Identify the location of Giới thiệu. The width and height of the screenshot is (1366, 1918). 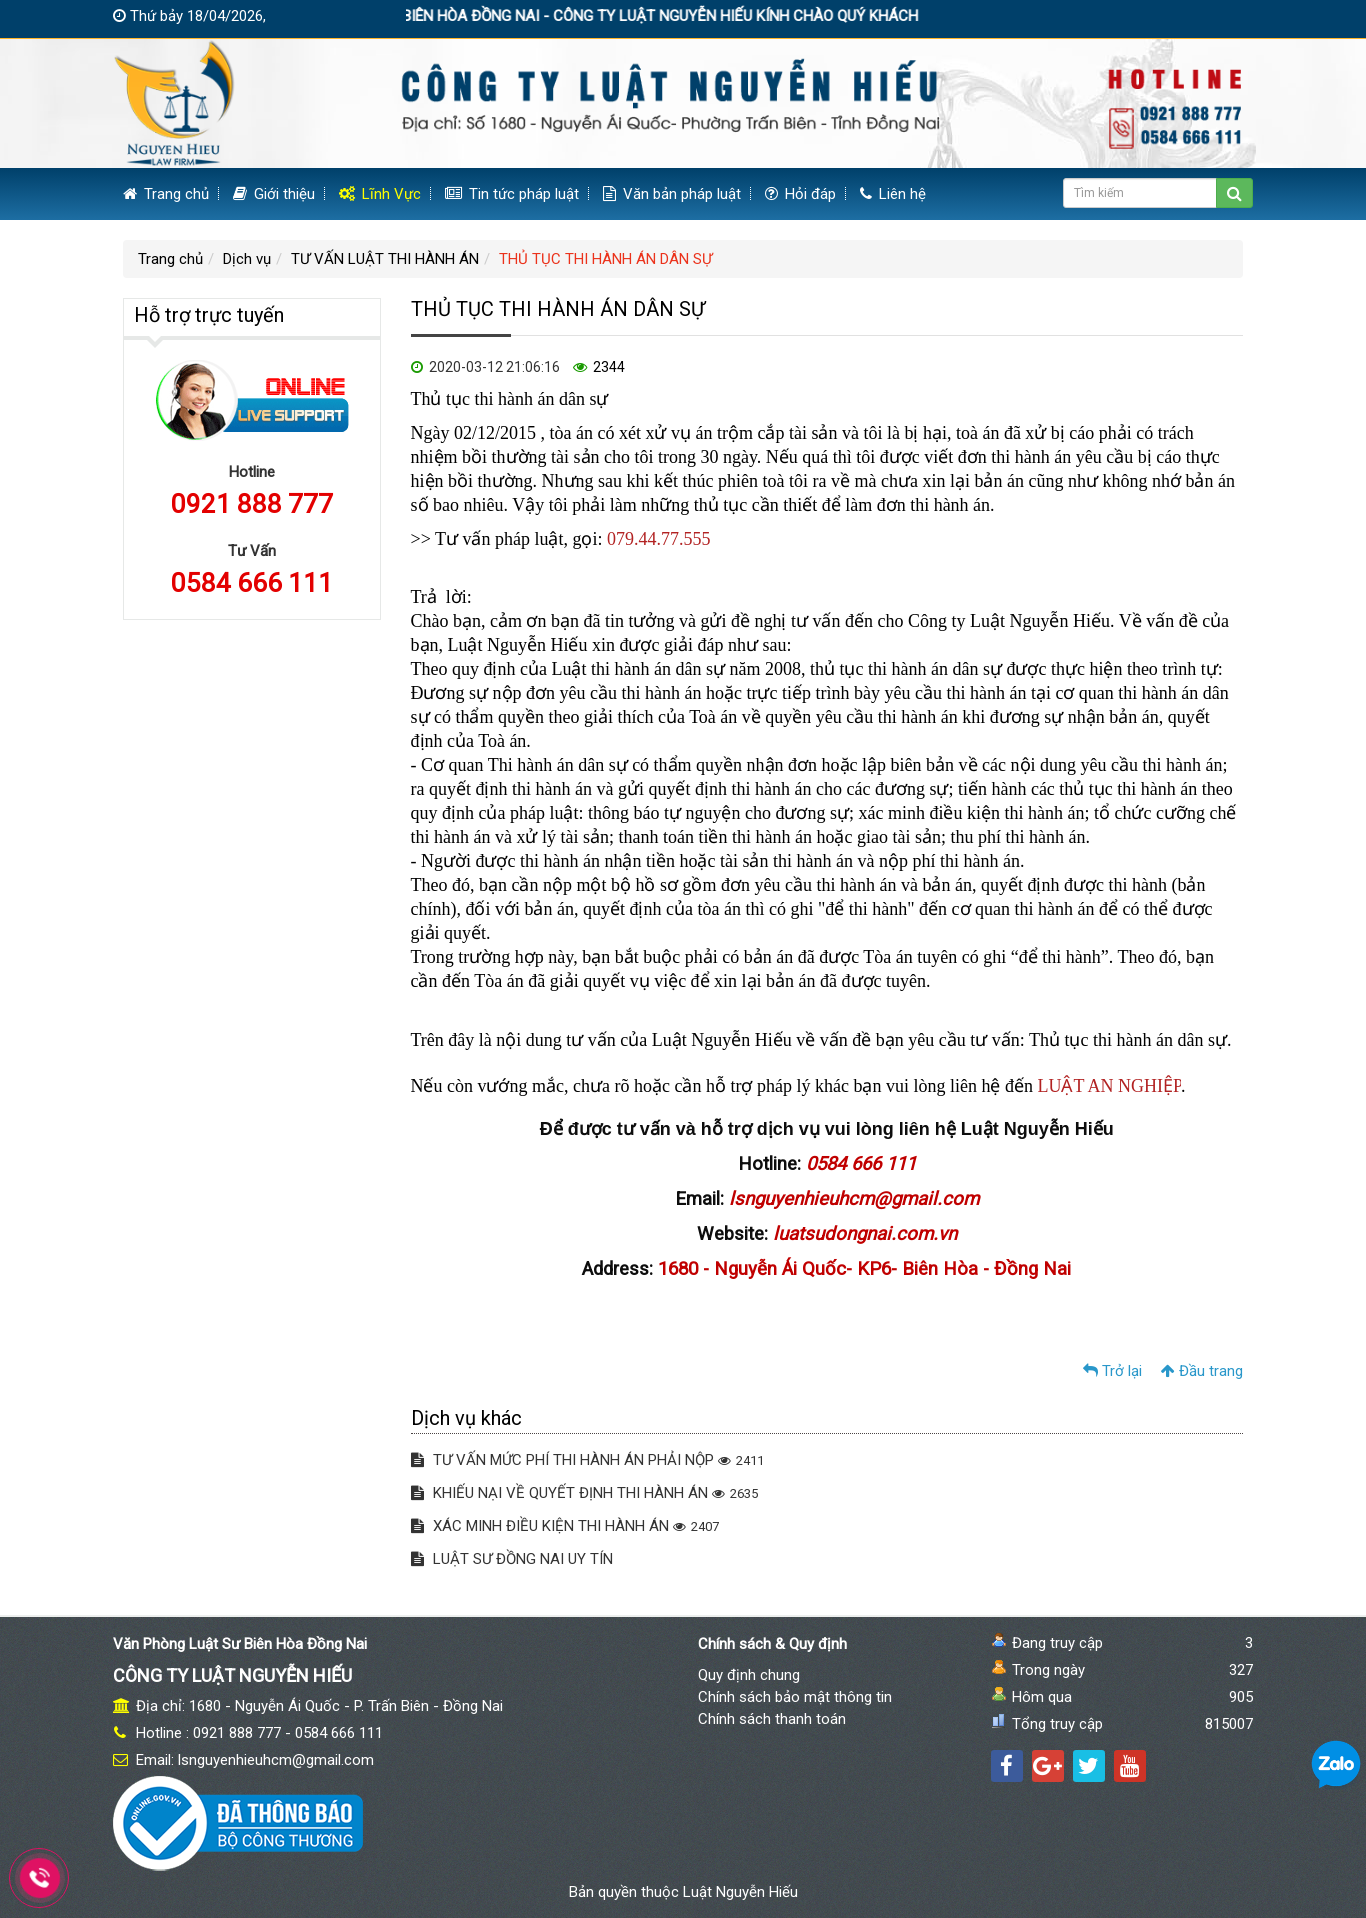
(274, 194).